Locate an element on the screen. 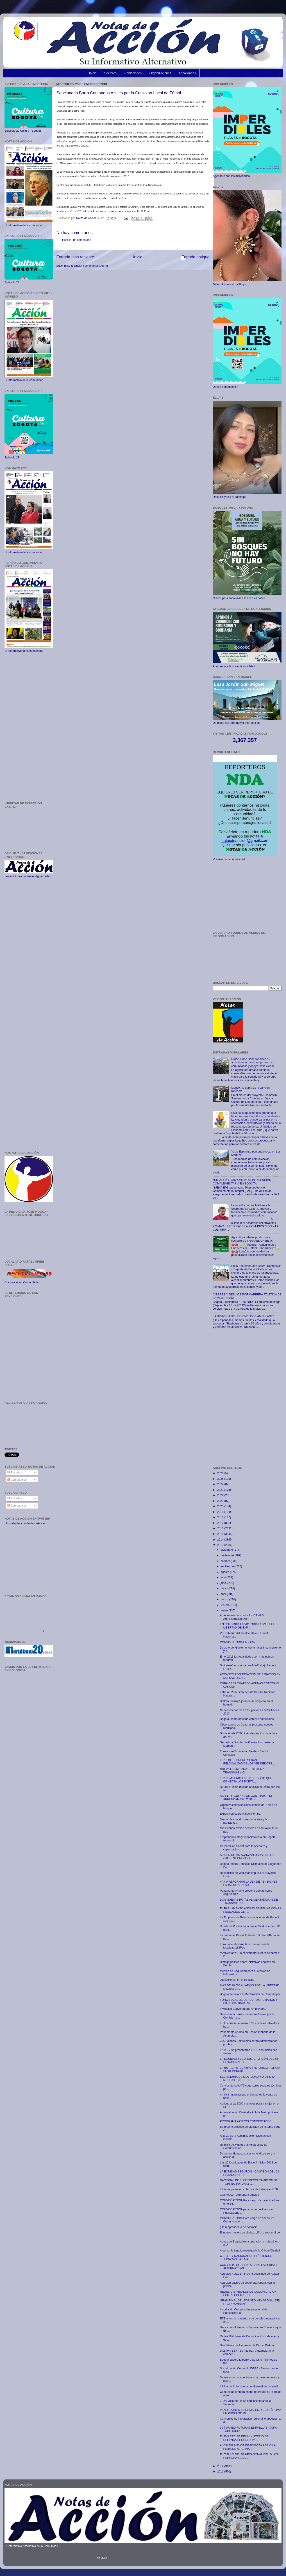  Sectores is located at coordinates (110, 73).